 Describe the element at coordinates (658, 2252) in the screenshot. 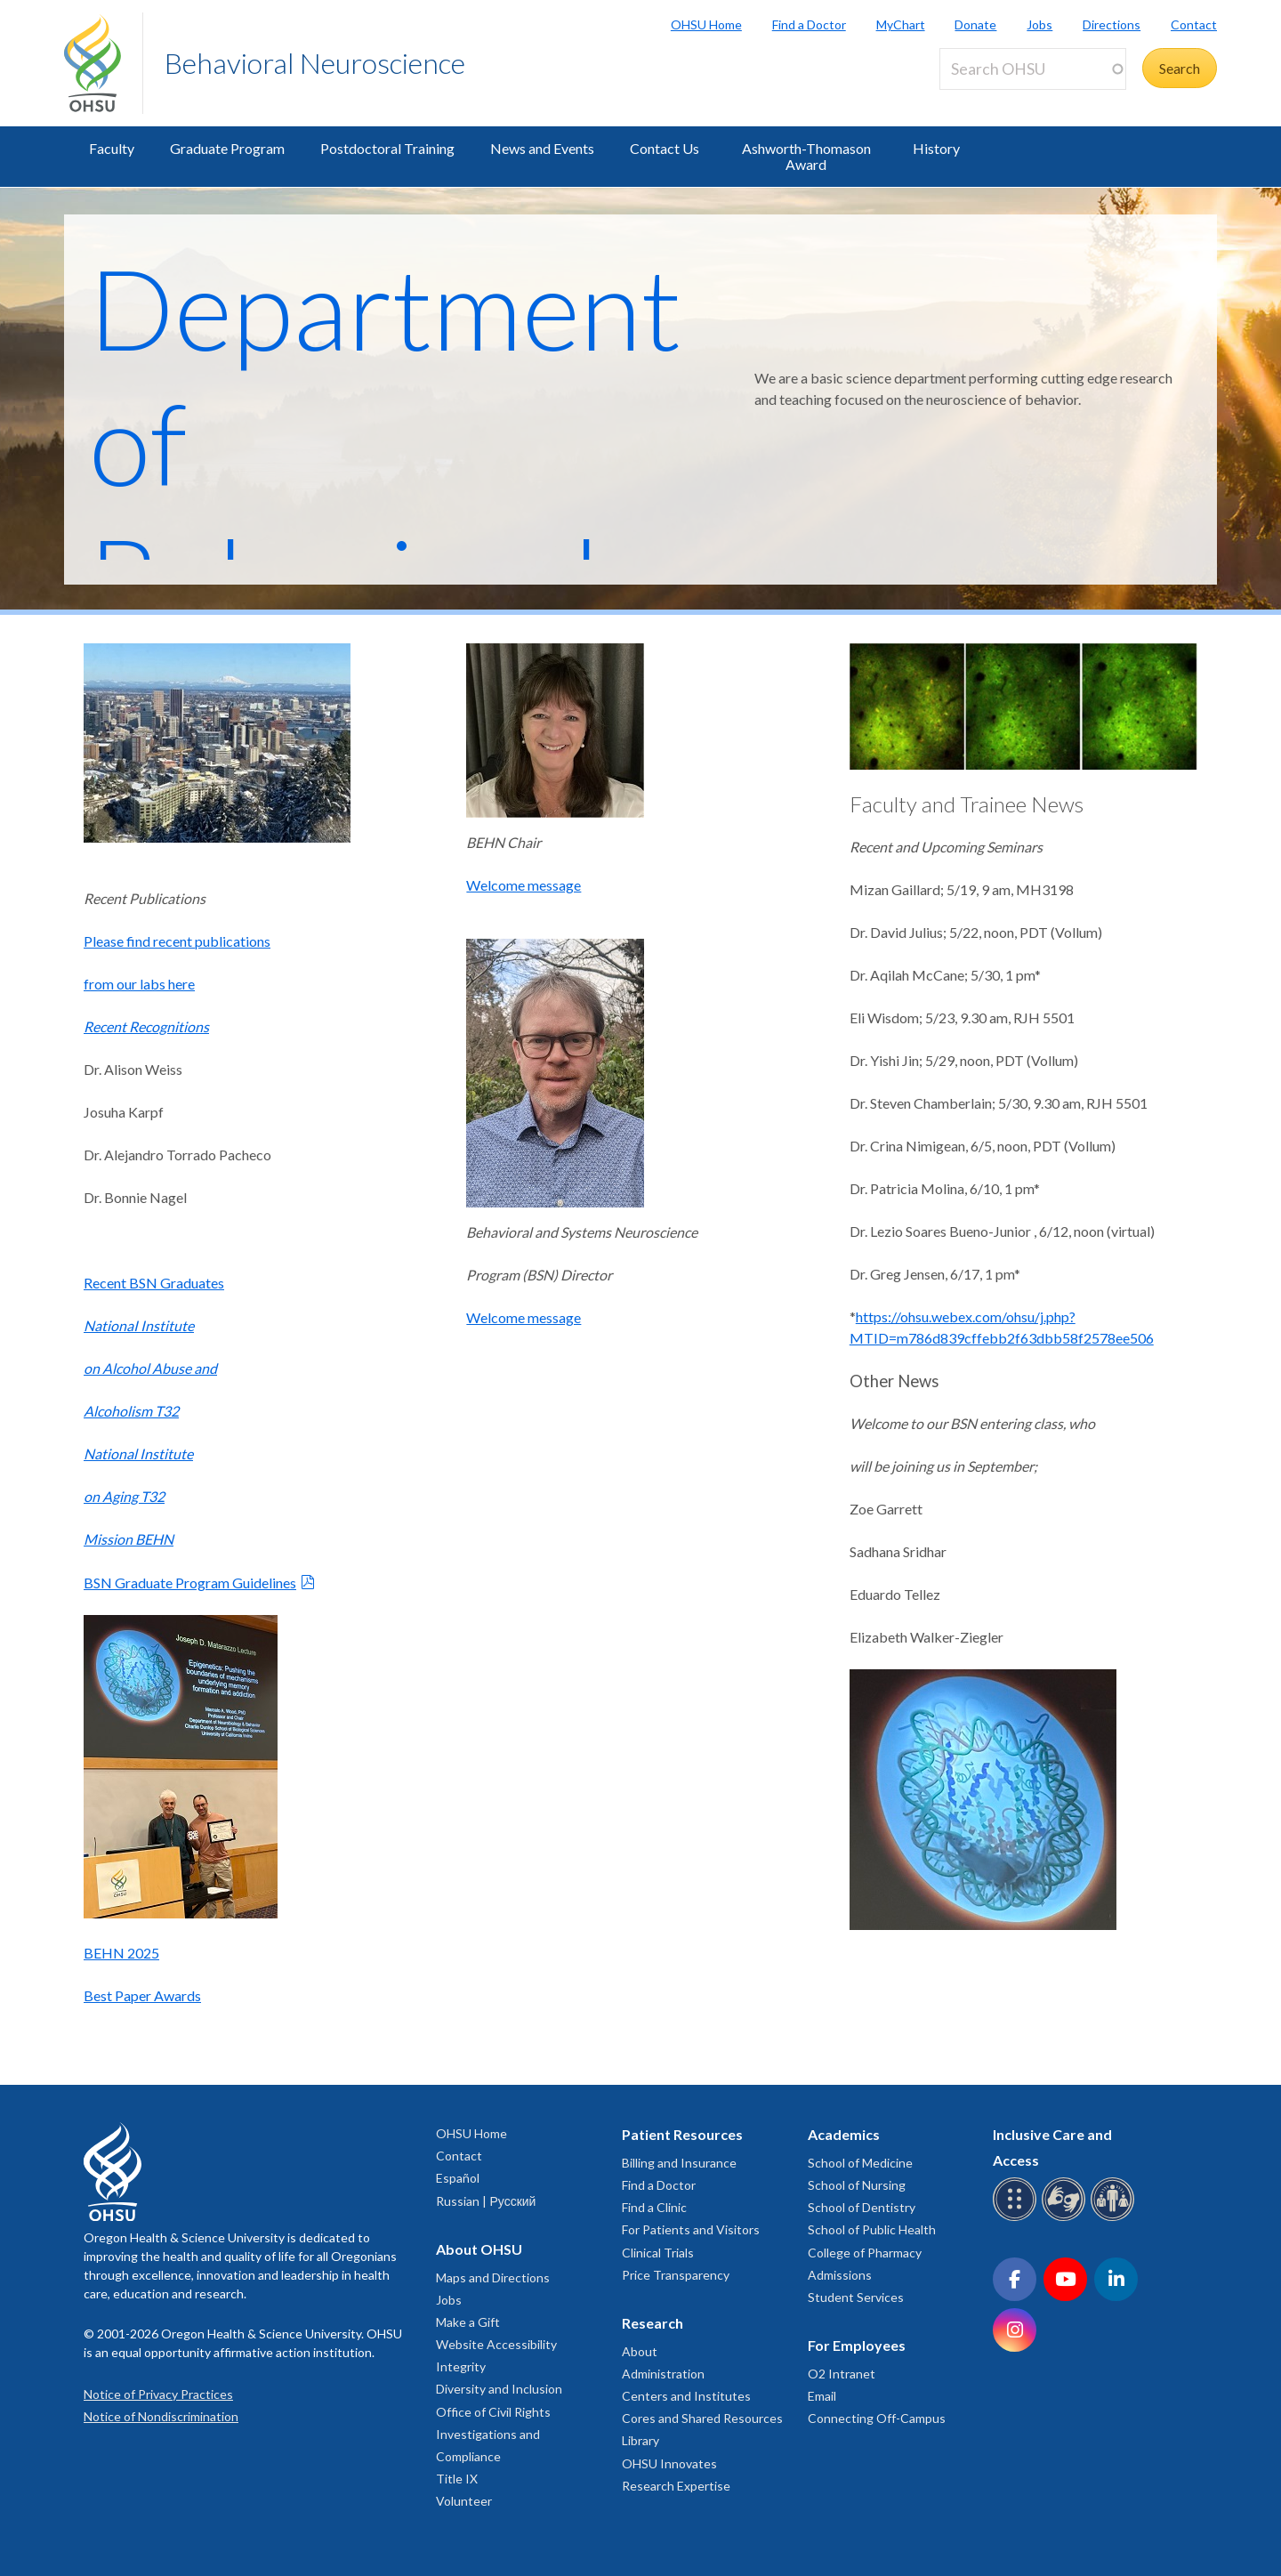

I see `Clinical Trials` at that location.